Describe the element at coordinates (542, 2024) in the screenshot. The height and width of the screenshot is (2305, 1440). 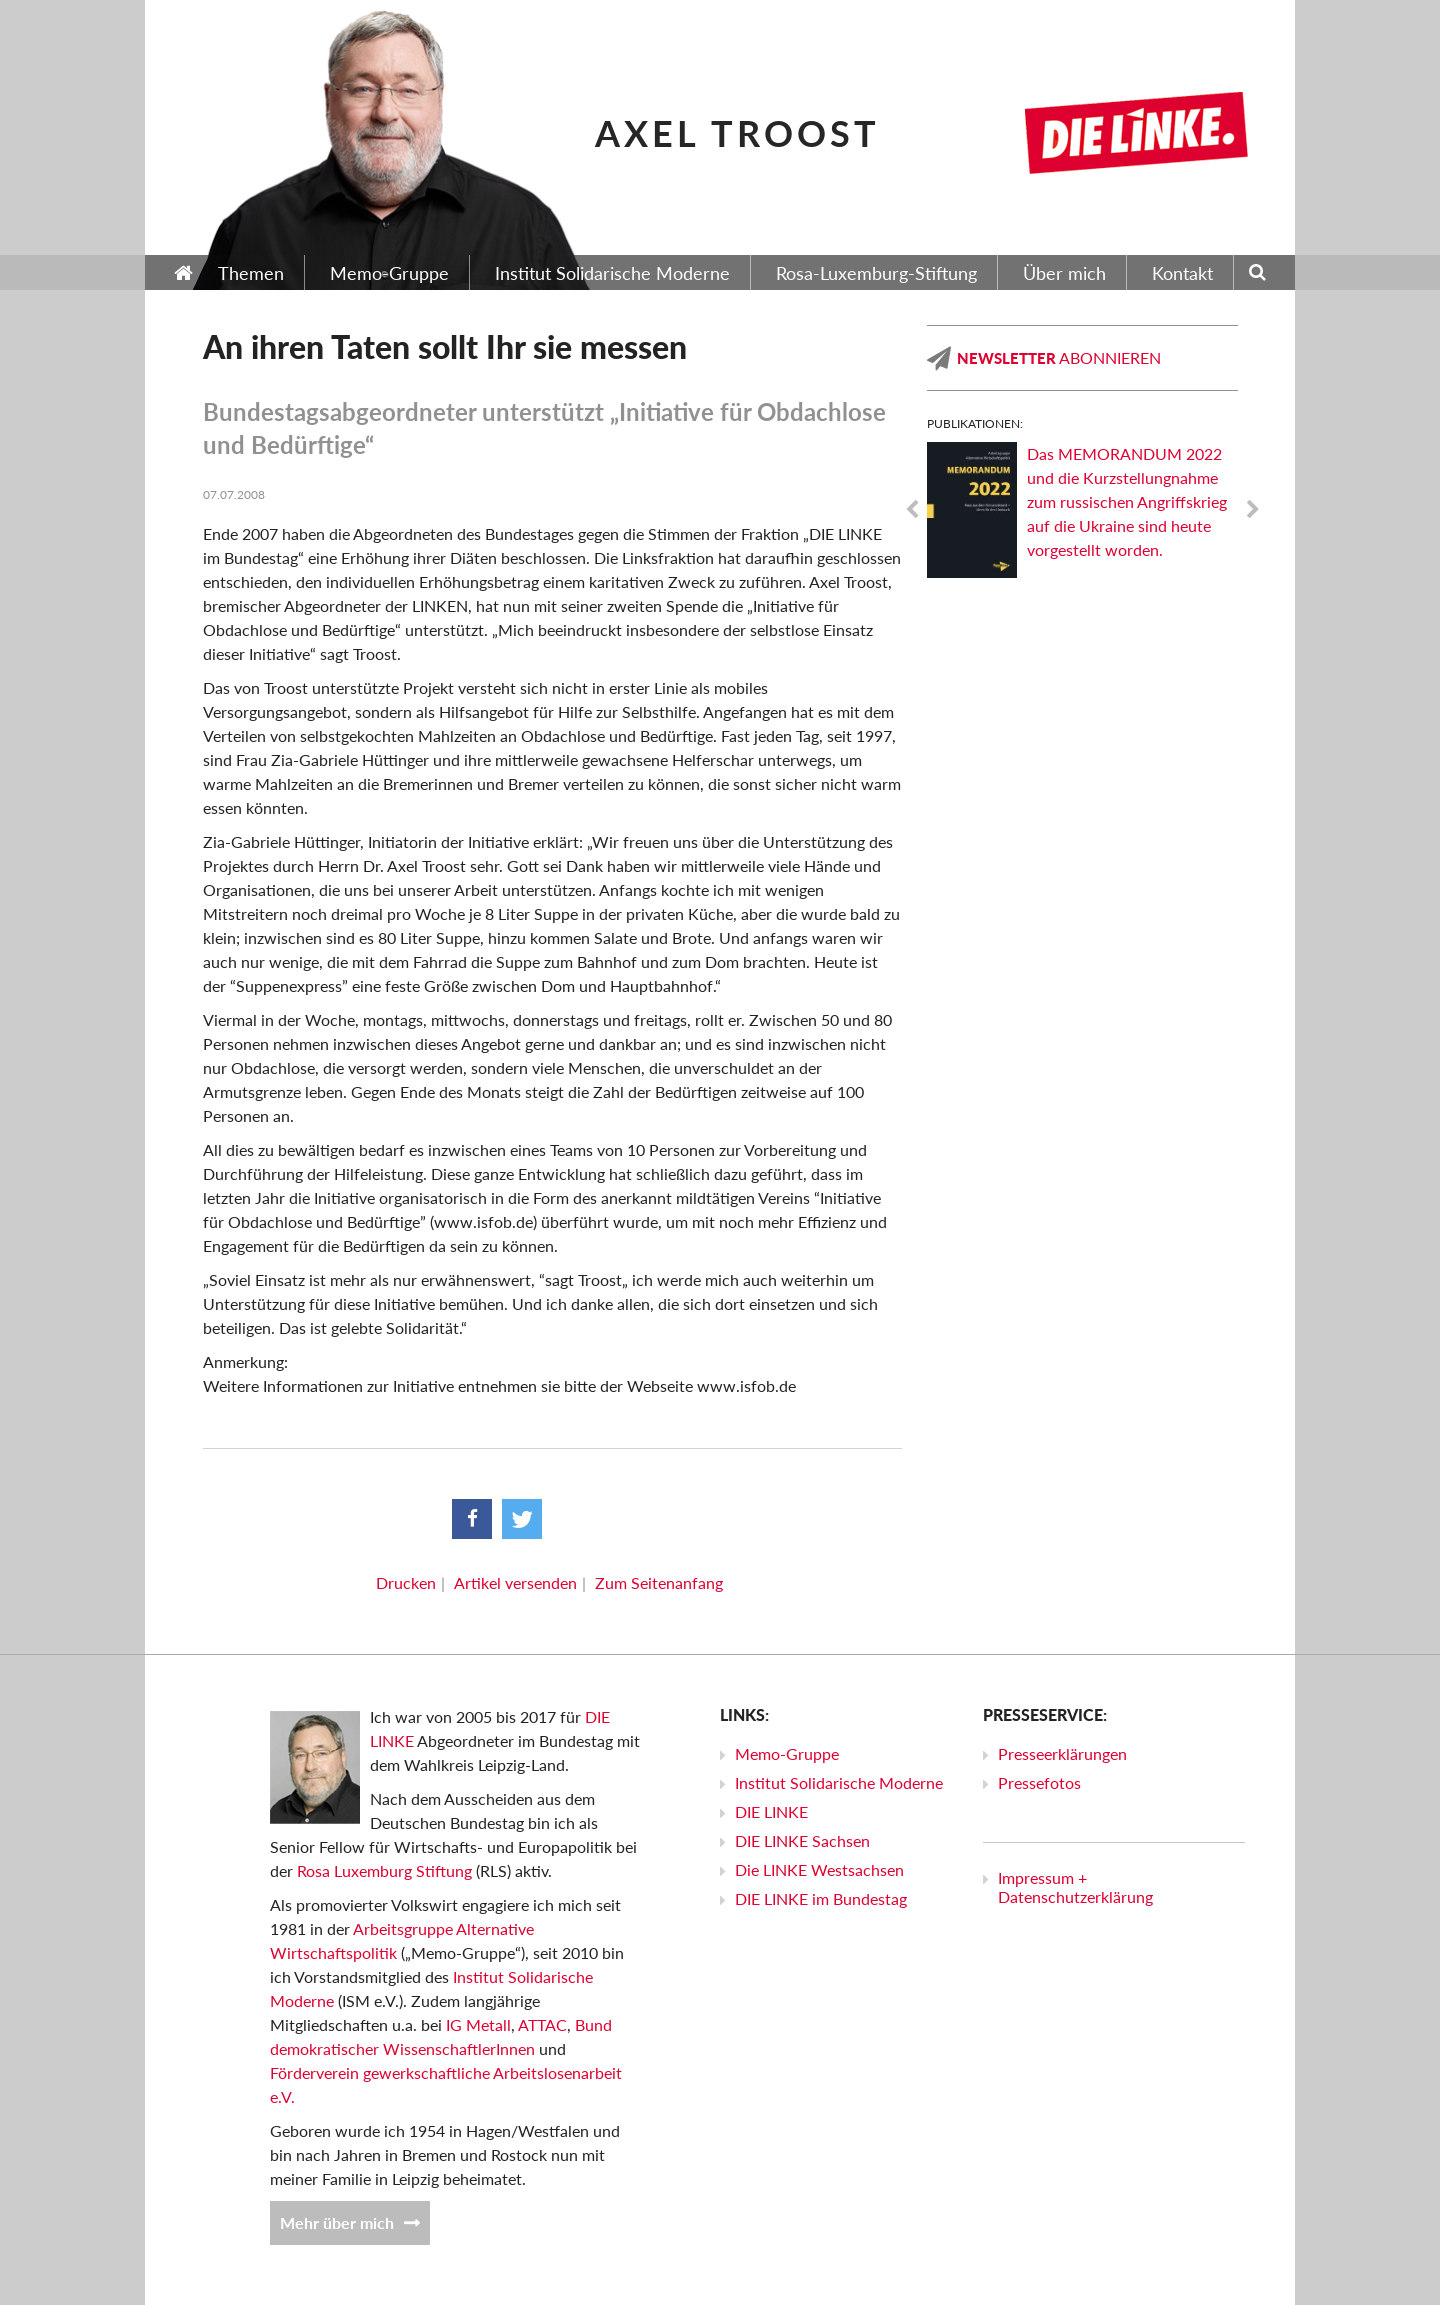
I see `ATTAC` at that location.